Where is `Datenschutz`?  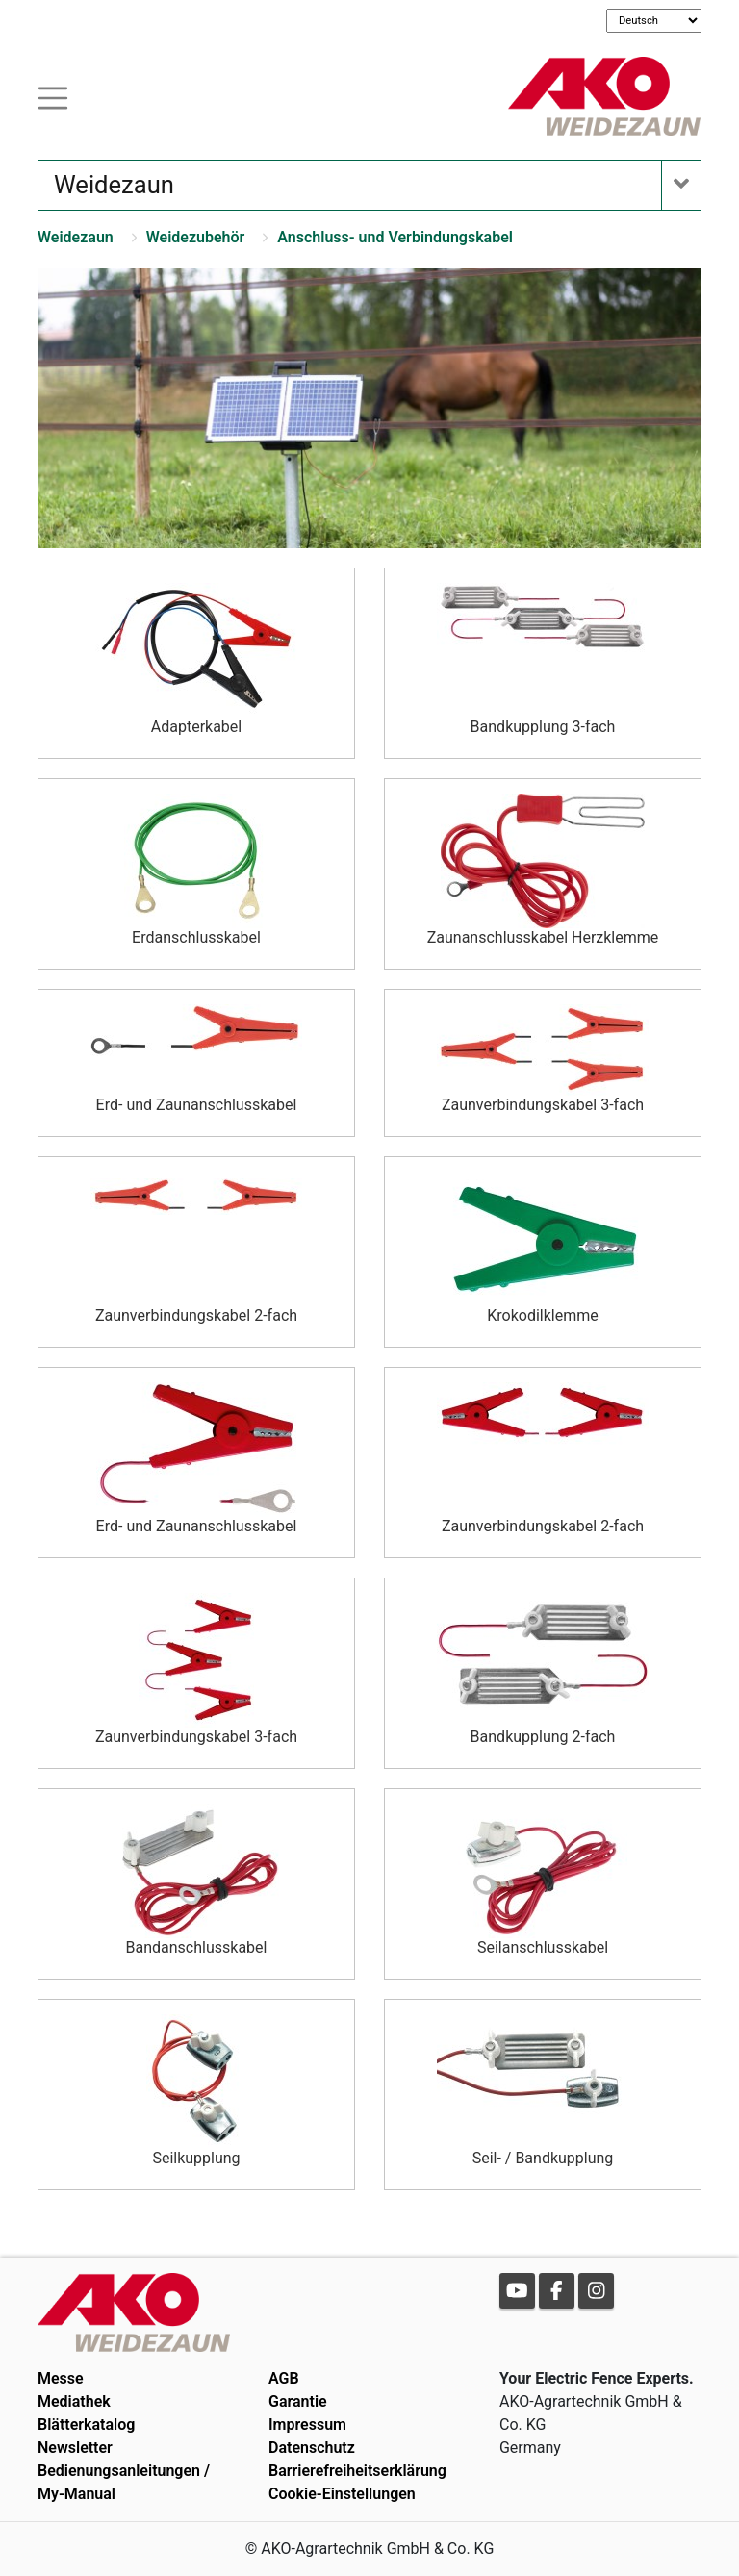 Datenschutz is located at coordinates (311, 2447).